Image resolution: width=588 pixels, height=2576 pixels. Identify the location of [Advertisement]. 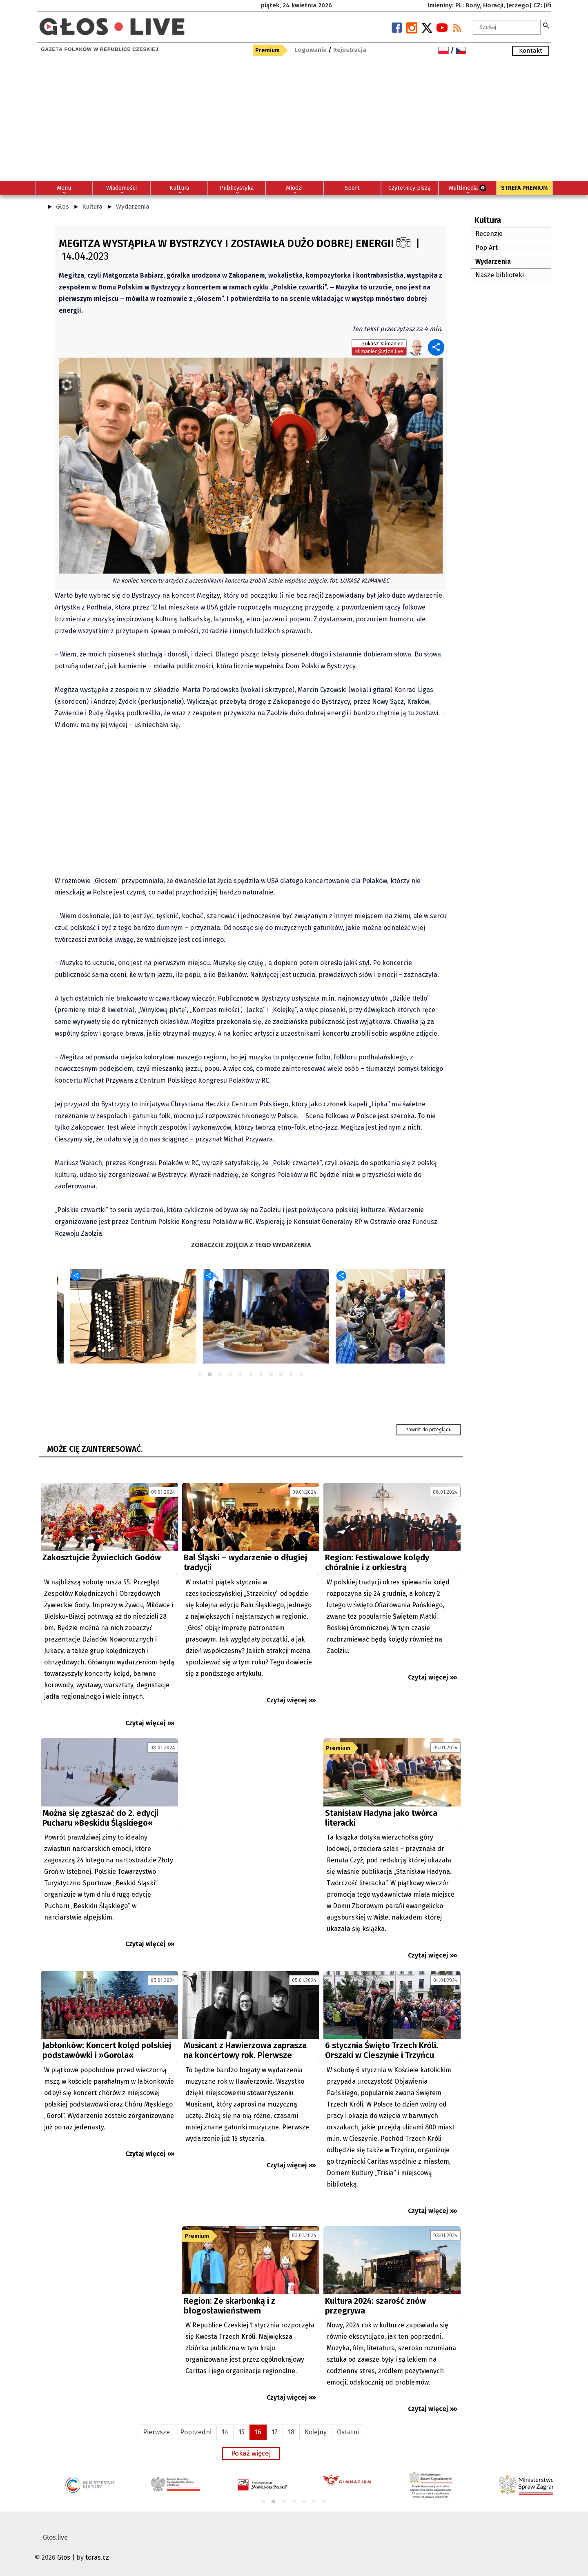
(294, 119).